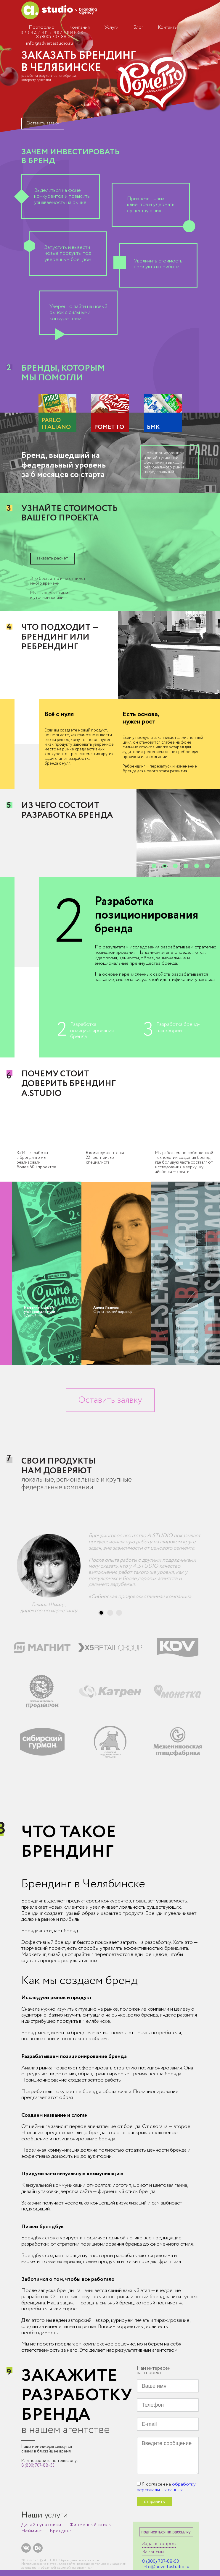 The height and width of the screenshot is (2576, 220). What do you see at coordinates (166, 2532) in the screenshot?
I see `подписаться на рассылку` at bounding box center [166, 2532].